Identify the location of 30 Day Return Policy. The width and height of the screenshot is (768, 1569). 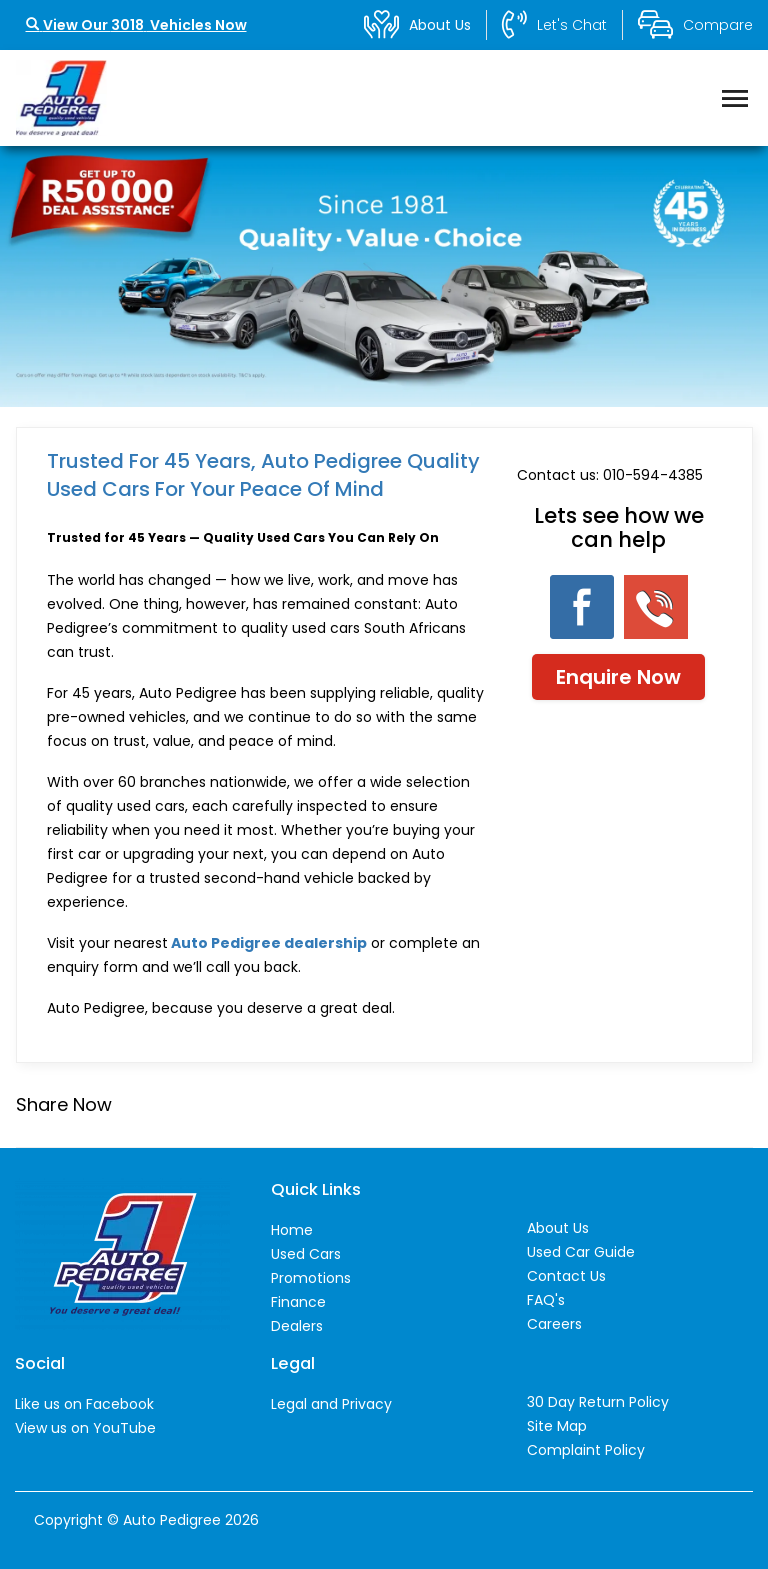
(598, 1402).